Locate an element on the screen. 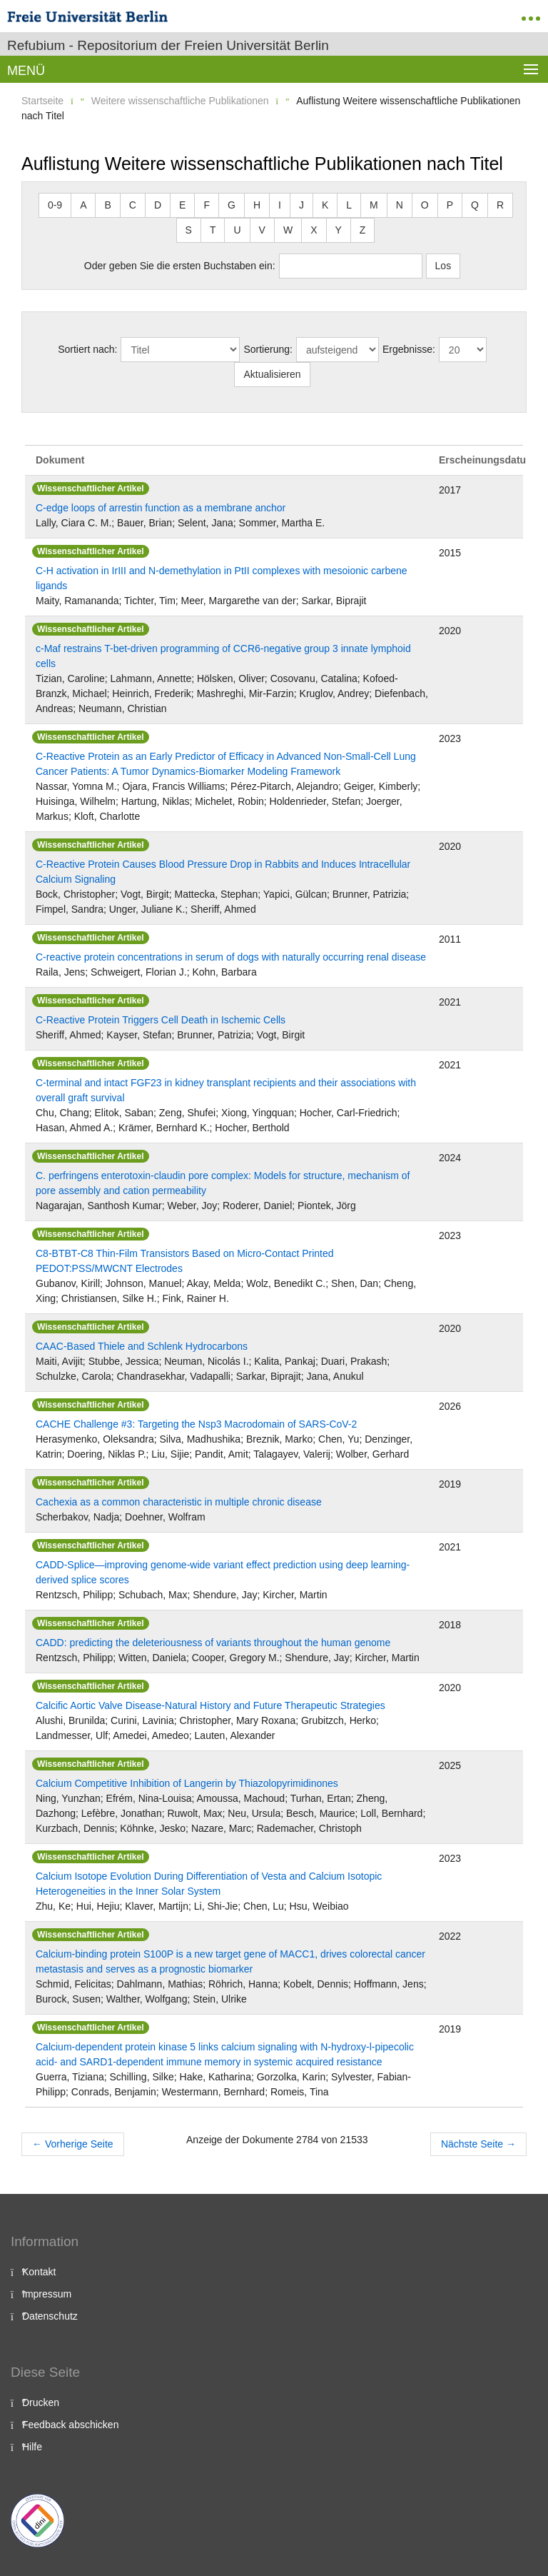 This screenshot has width=548, height=2576. Oder geben Sie die ersten Buchstaben ein: is located at coordinates (179, 265).